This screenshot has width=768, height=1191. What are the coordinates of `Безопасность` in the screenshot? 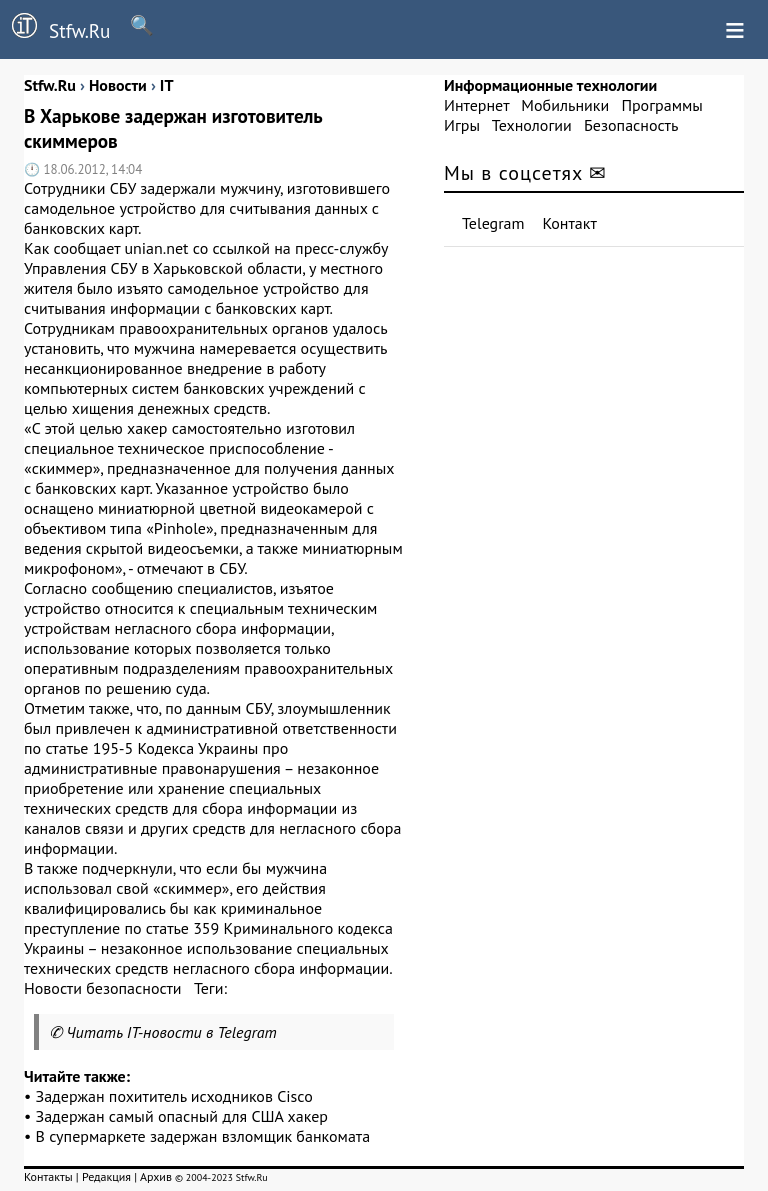 It's located at (631, 125).